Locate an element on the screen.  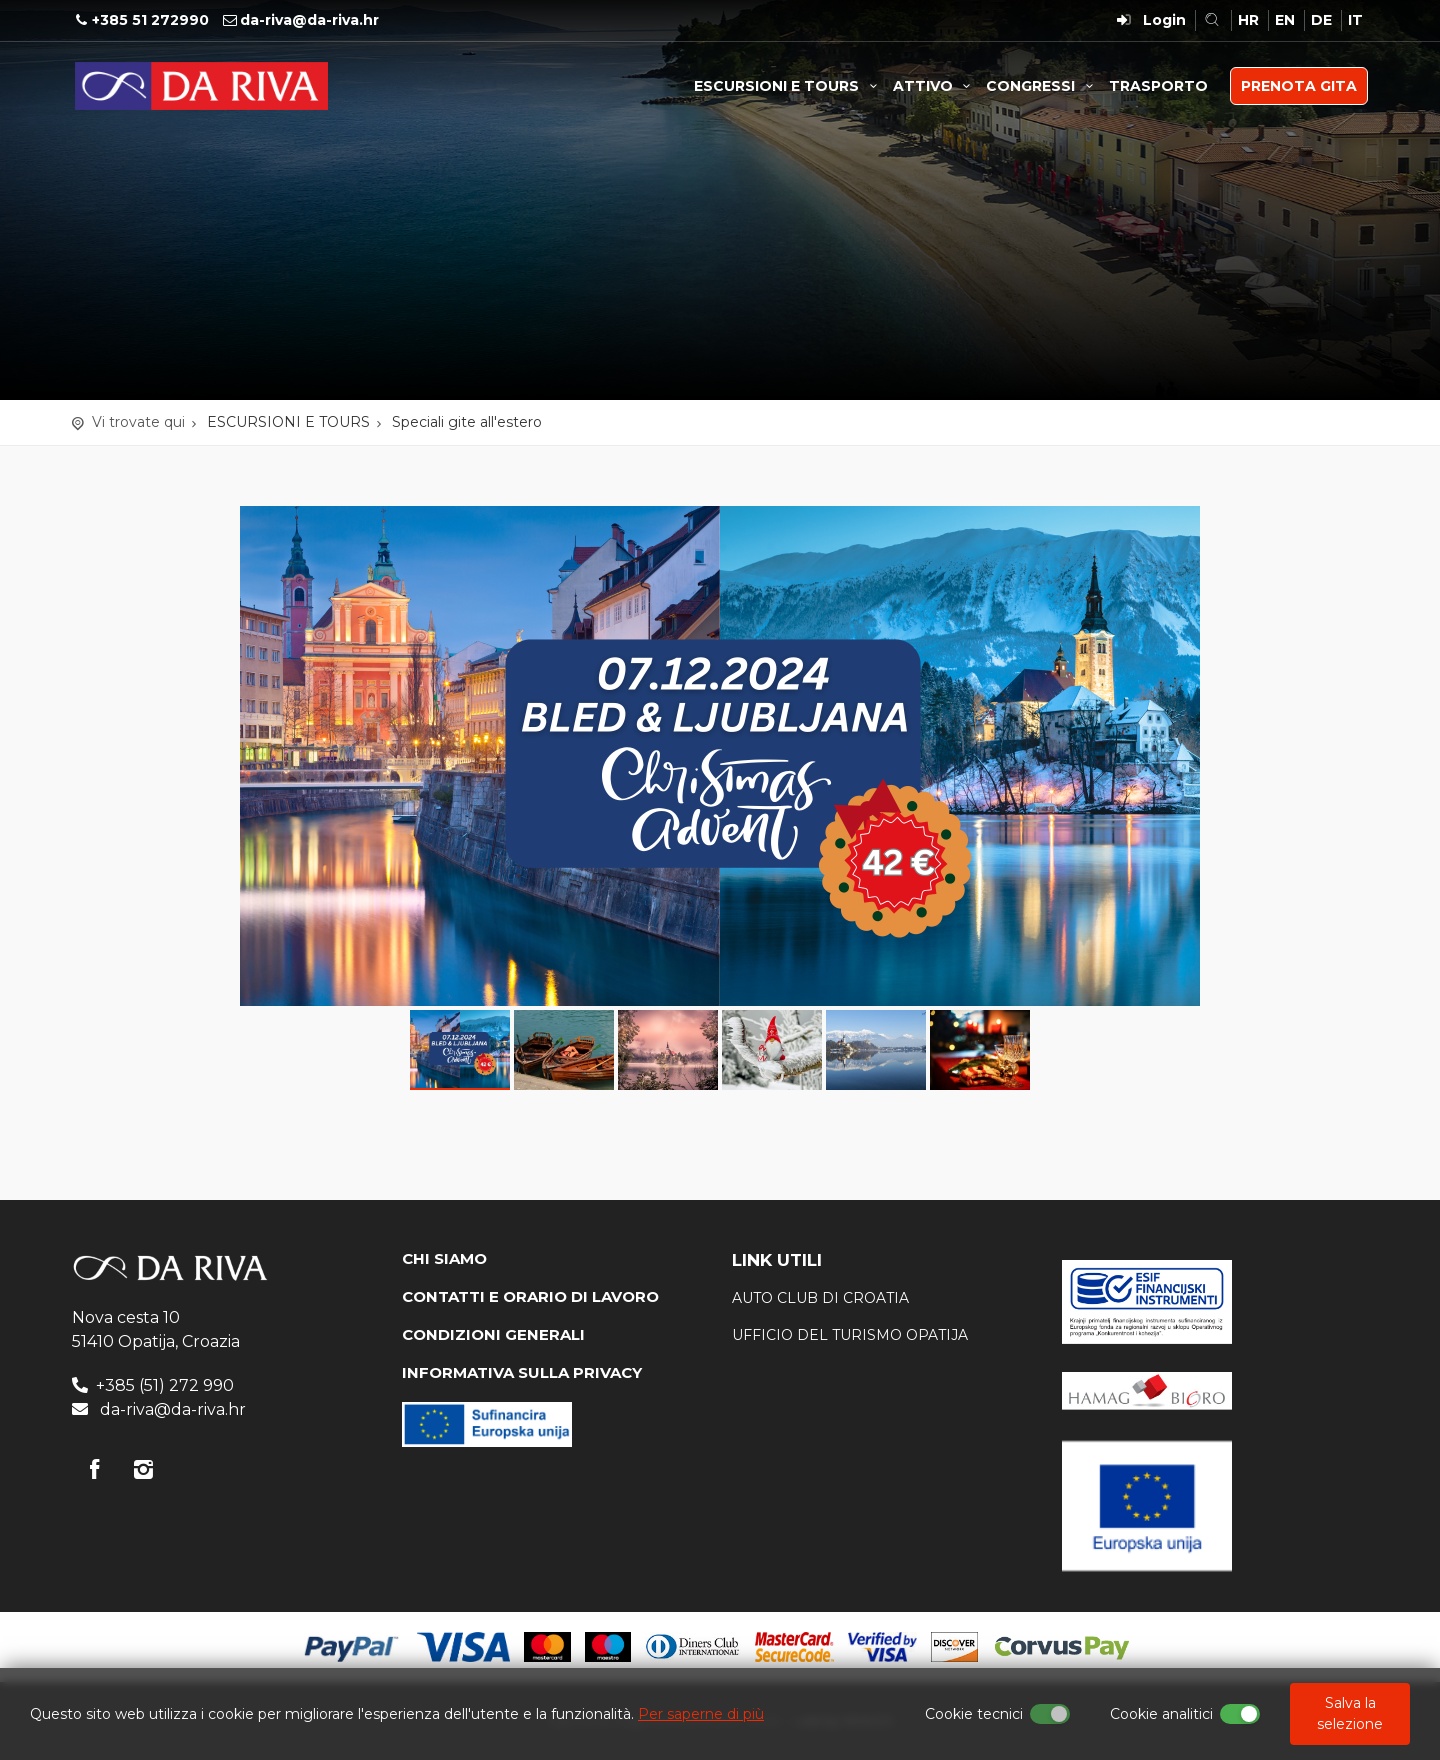
Per saperne di più is located at coordinates (701, 1714).